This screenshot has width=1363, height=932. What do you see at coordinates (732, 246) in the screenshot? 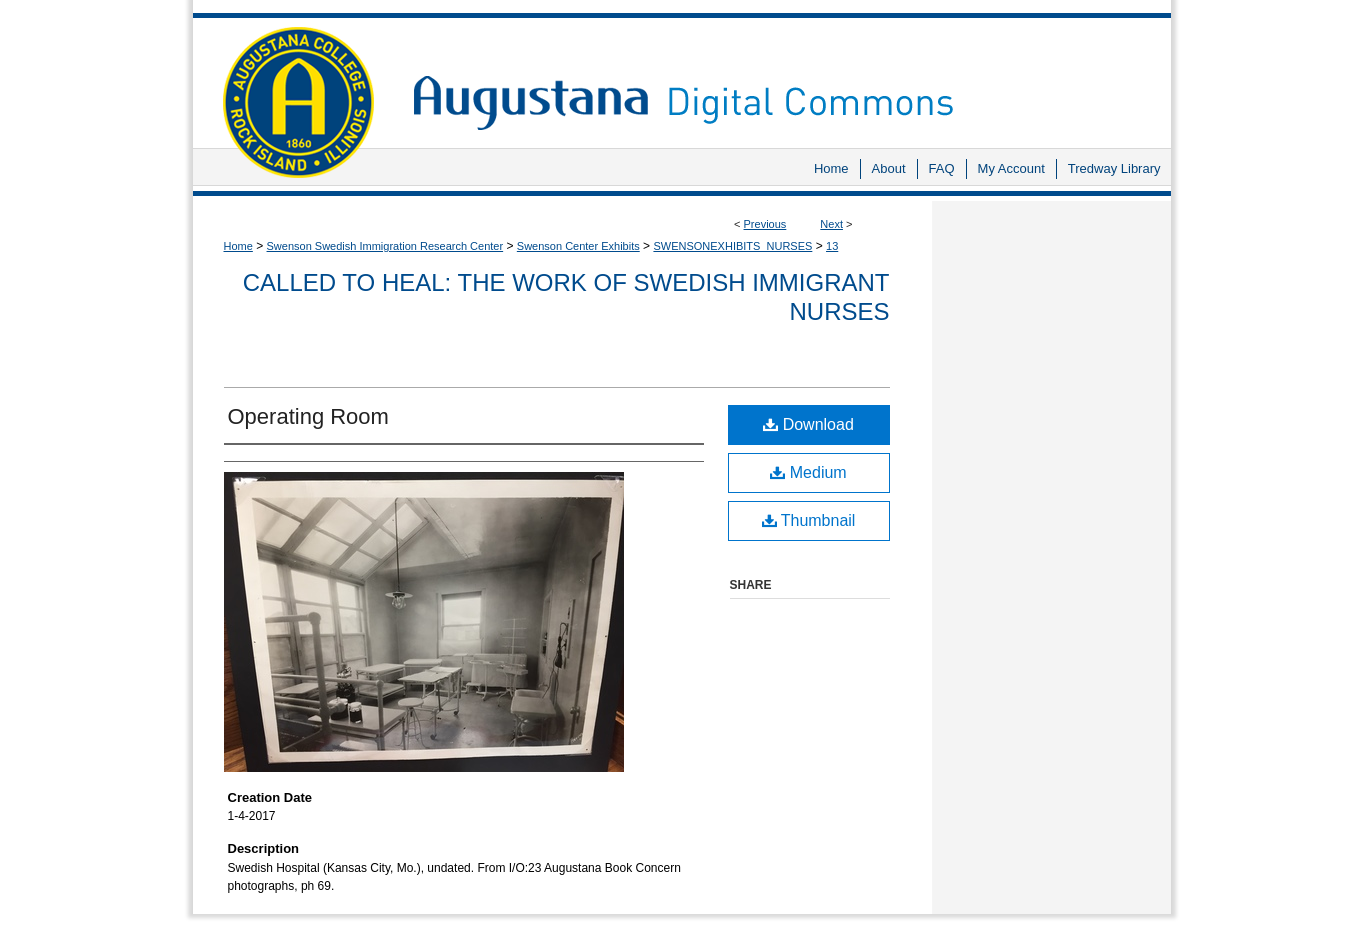
I see `SWENSONEXHIBITS_NURSES` at bounding box center [732, 246].